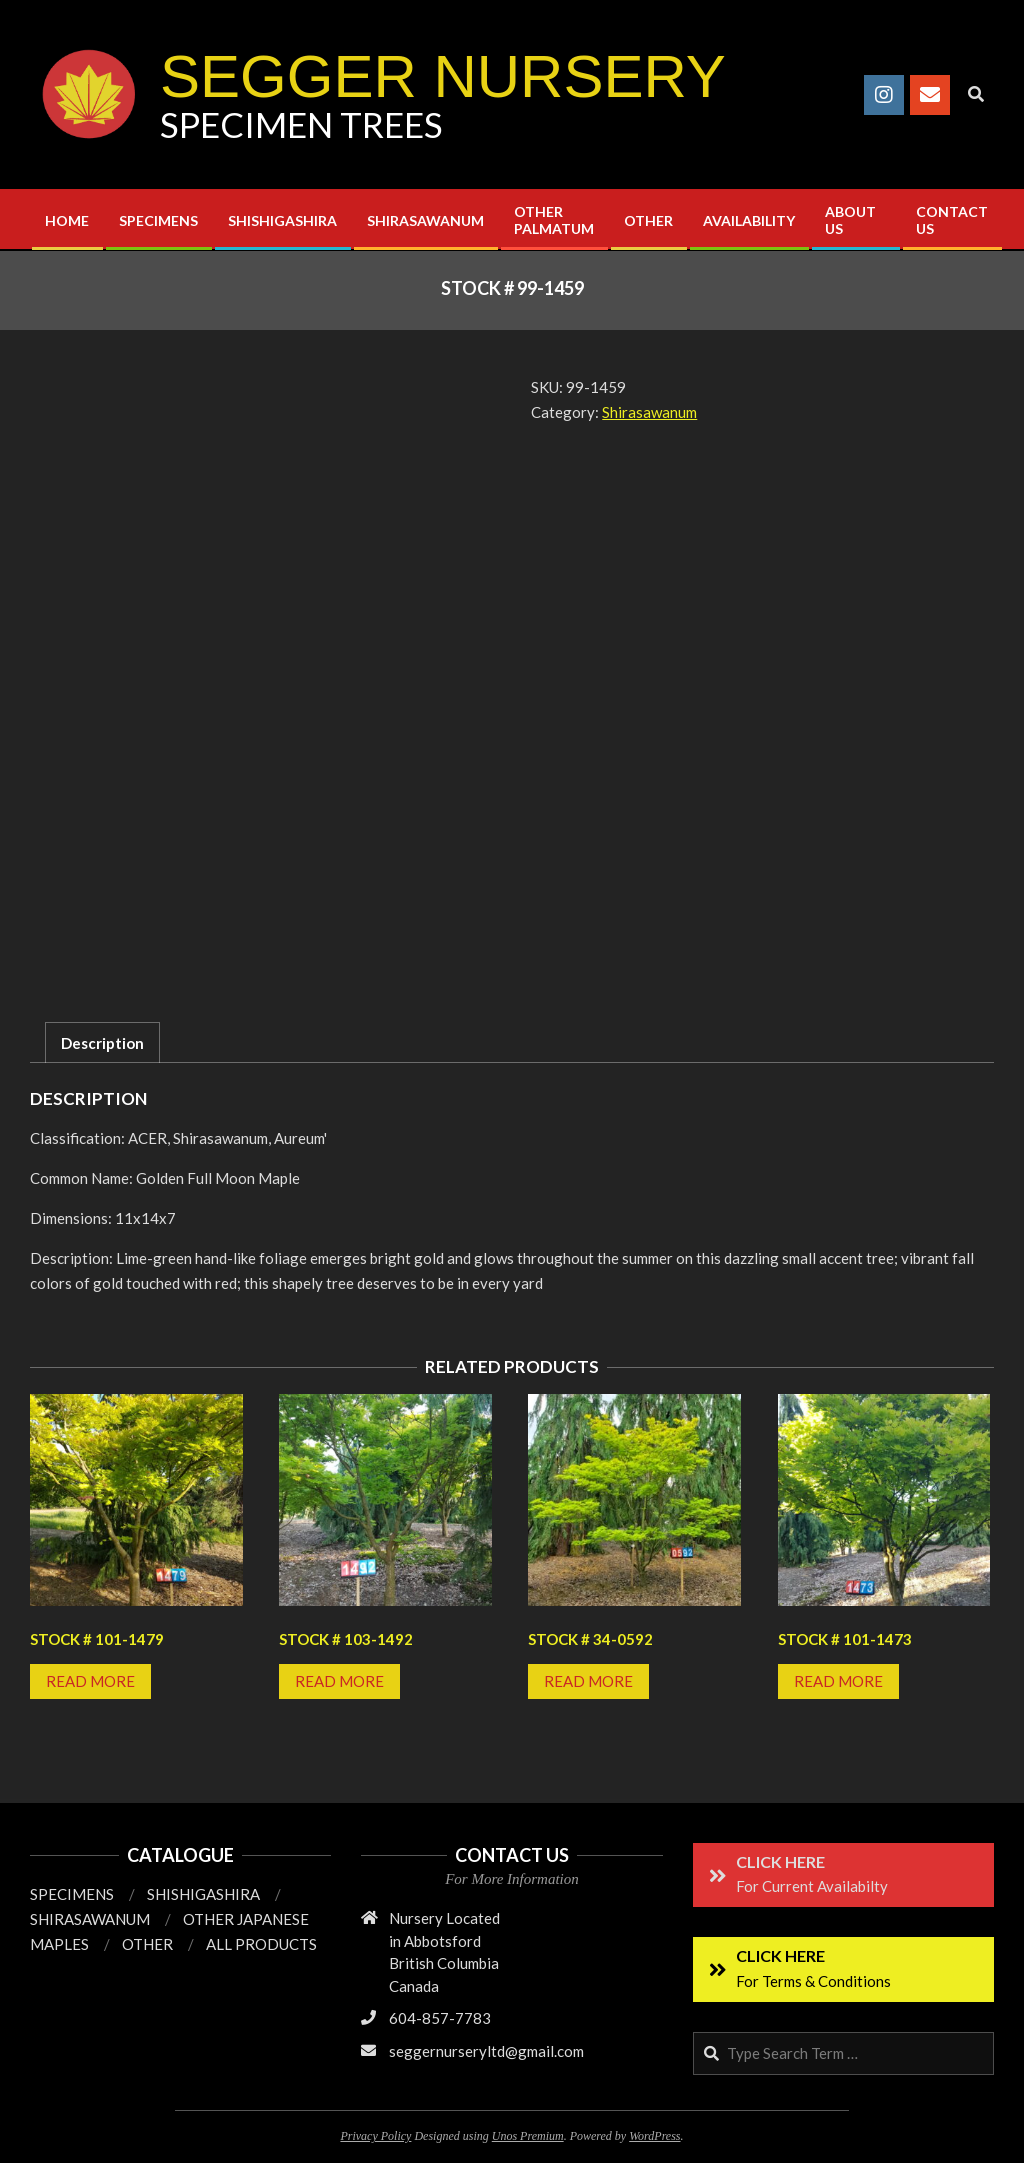  I want to click on seggernurseryltd@gmail.com, so click(486, 2051).